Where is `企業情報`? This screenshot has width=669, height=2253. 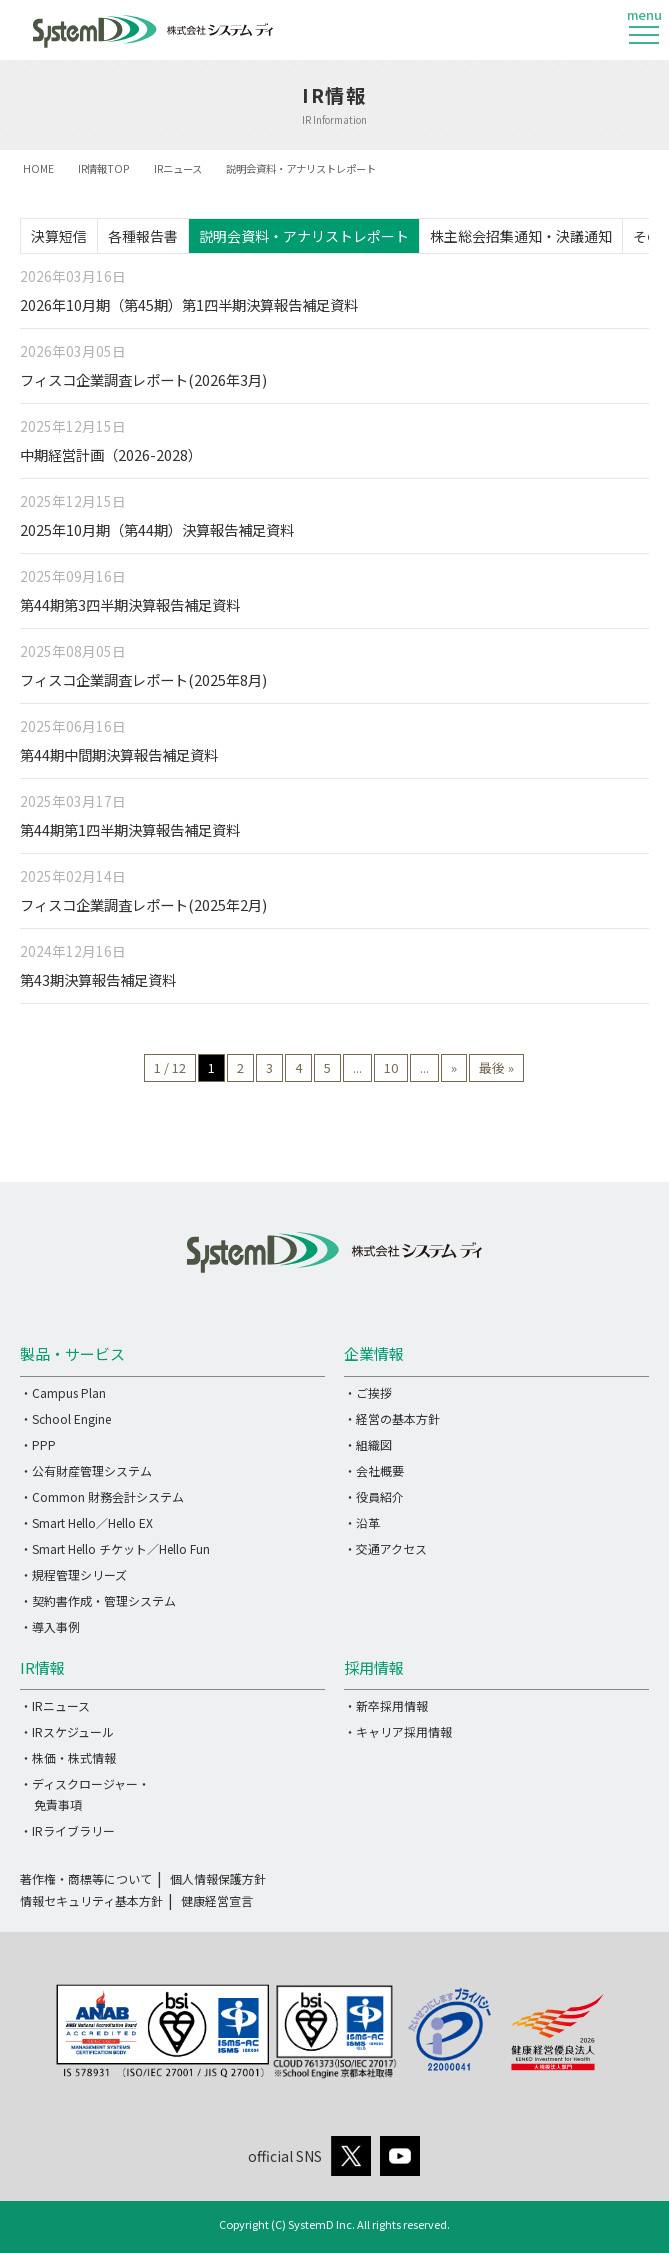
企業情報 is located at coordinates (374, 1353).